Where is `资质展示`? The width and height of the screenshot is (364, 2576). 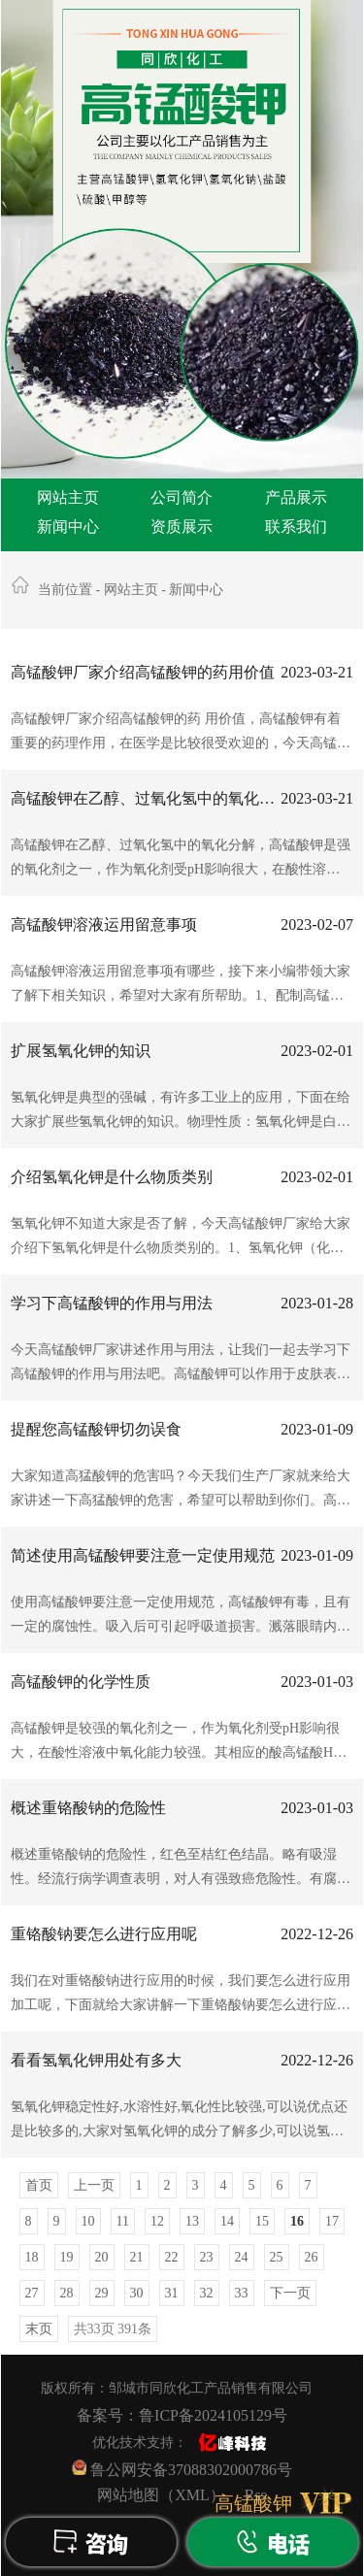
资质展示 is located at coordinates (181, 526).